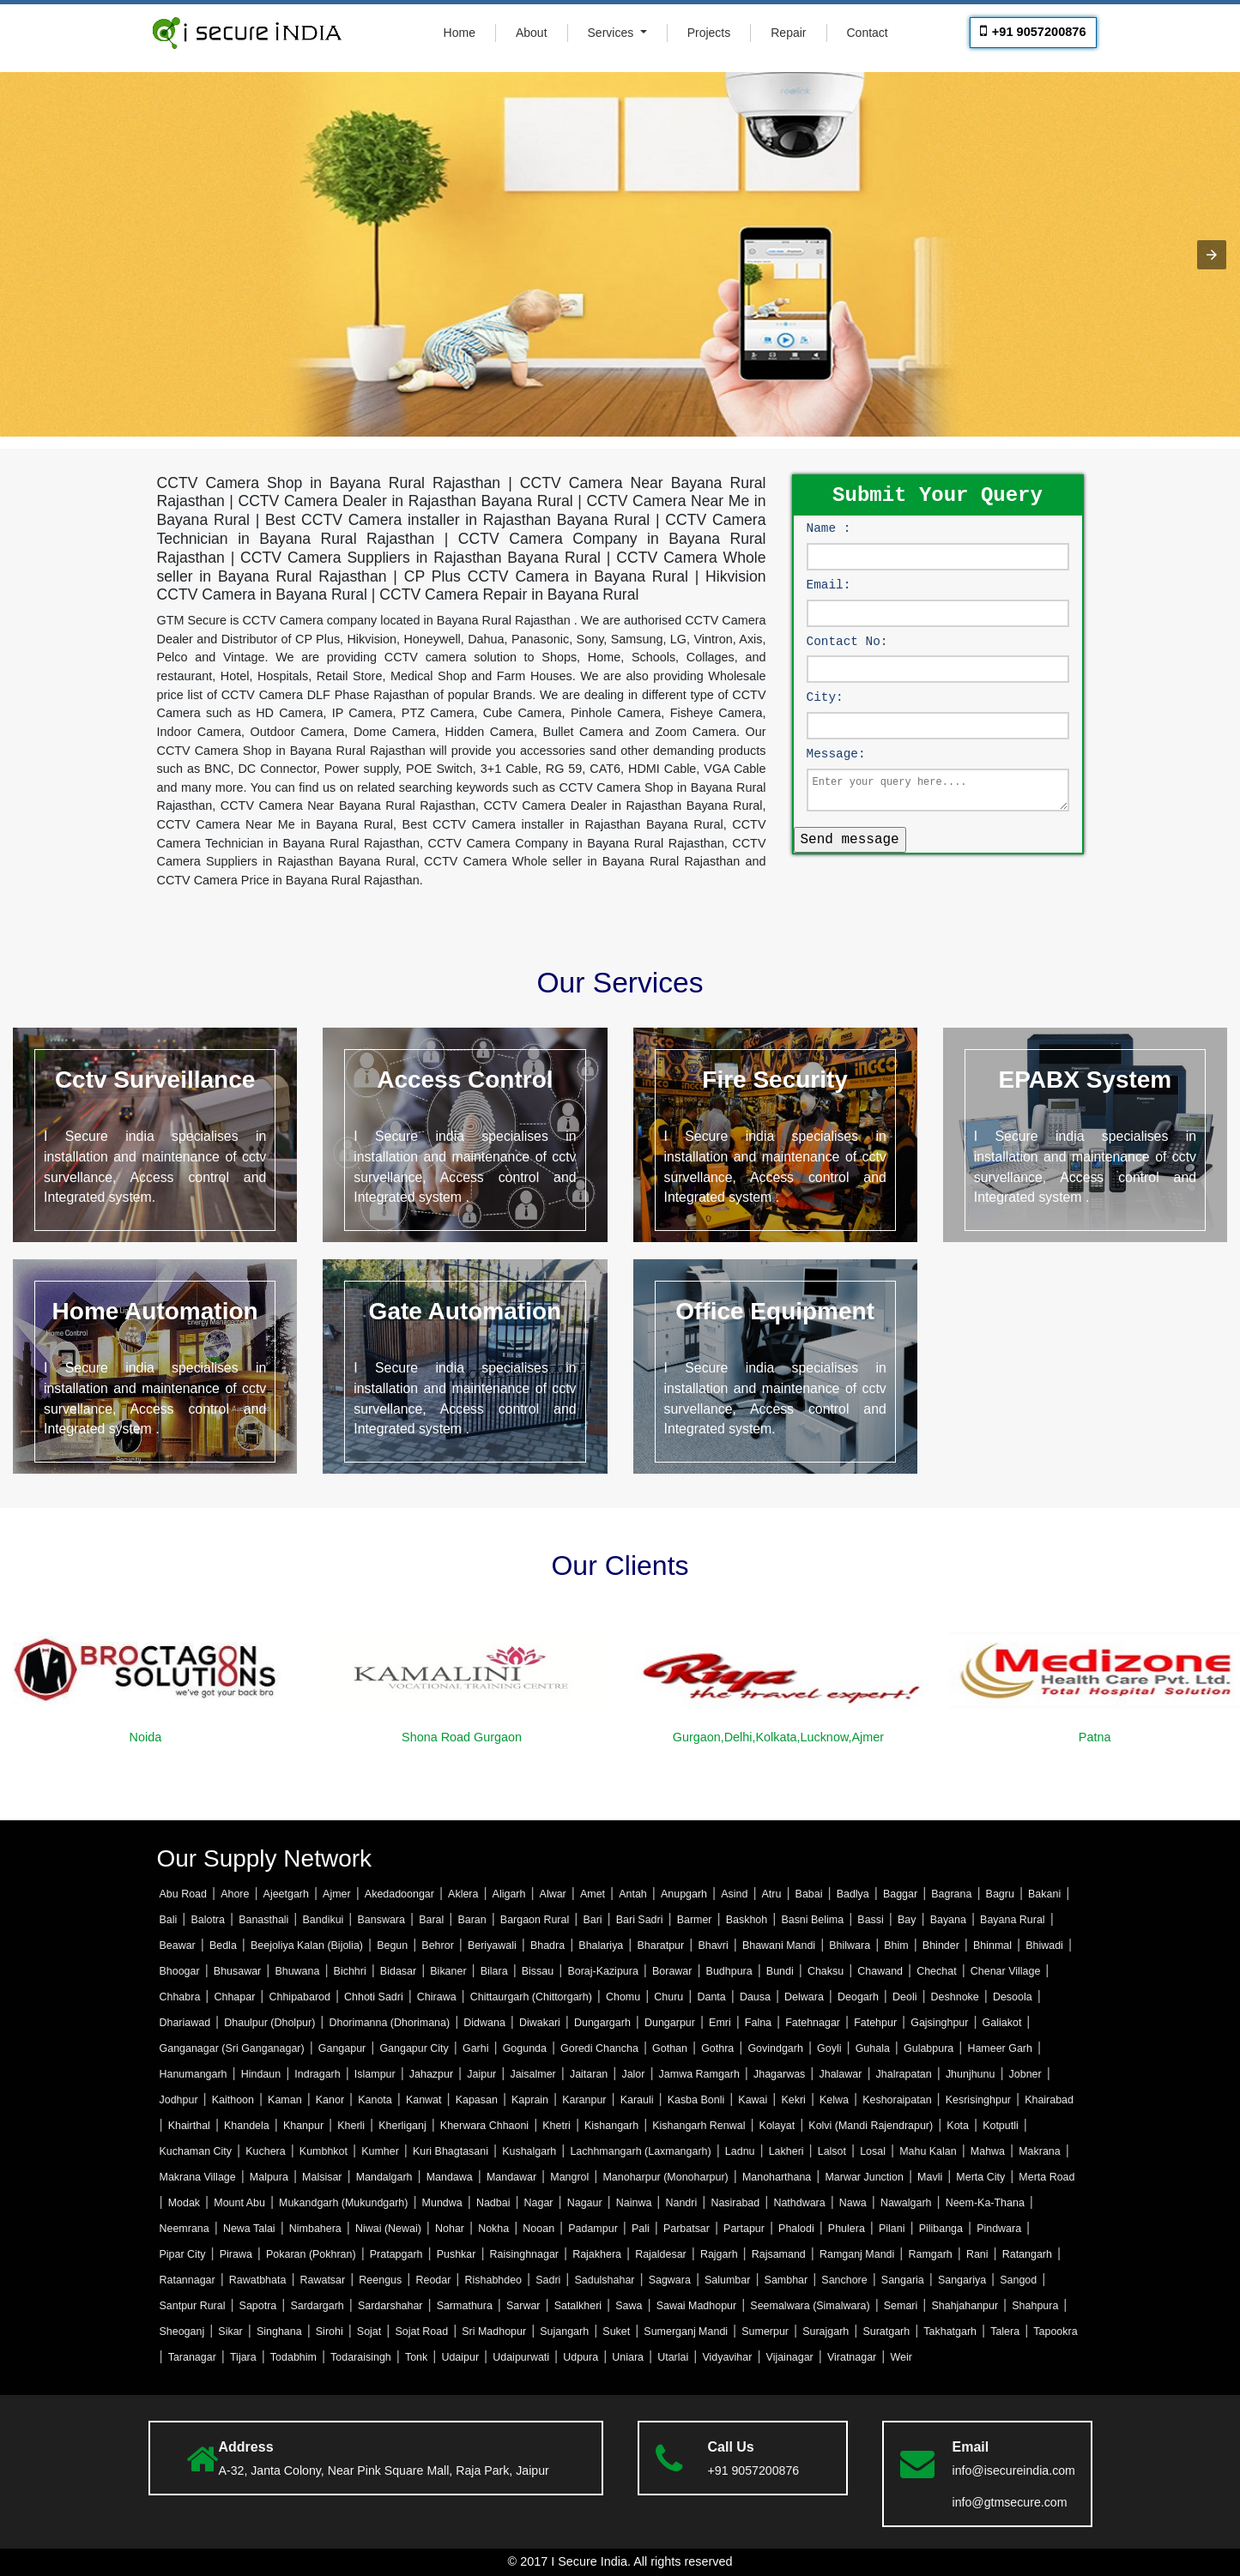 This screenshot has width=1240, height=2576. What do you see at coordinates (829, 2048) in the screenshot?
I see `Goyli` at bounding box center [829, 2048].